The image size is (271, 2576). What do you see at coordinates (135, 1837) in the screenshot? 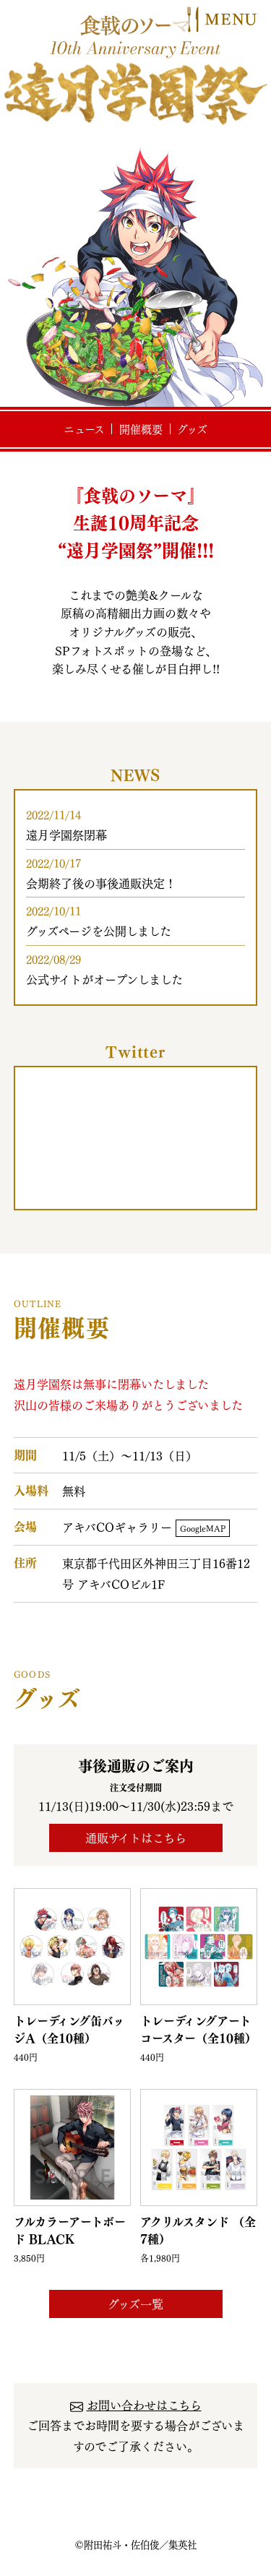
I see `通販サイトはこちら` at bounding box center [135, 1837].